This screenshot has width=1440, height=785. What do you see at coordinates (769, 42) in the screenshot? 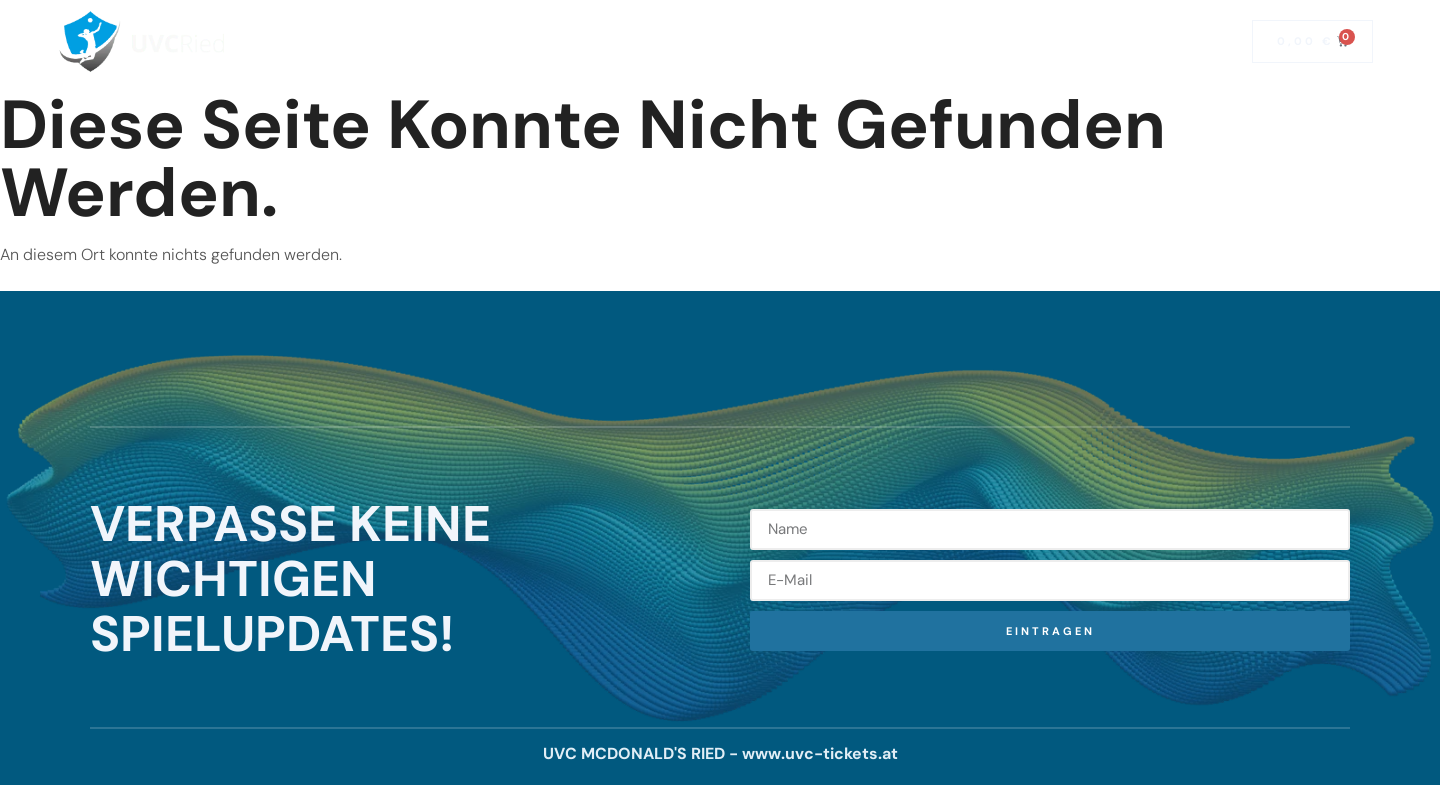
I see `Team` at bounding box center [769, 42].